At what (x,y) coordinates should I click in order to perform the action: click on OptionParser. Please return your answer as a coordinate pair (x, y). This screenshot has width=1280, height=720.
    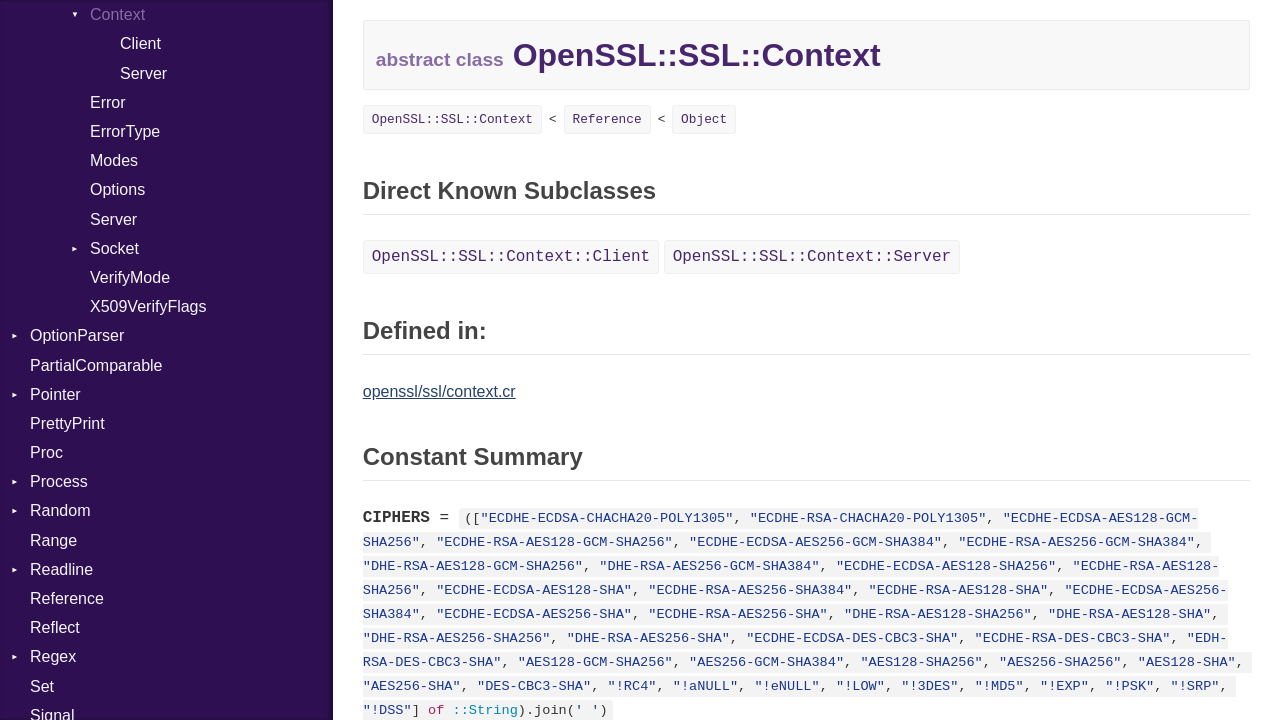
    Looking at the image, I should click on (77, 335).